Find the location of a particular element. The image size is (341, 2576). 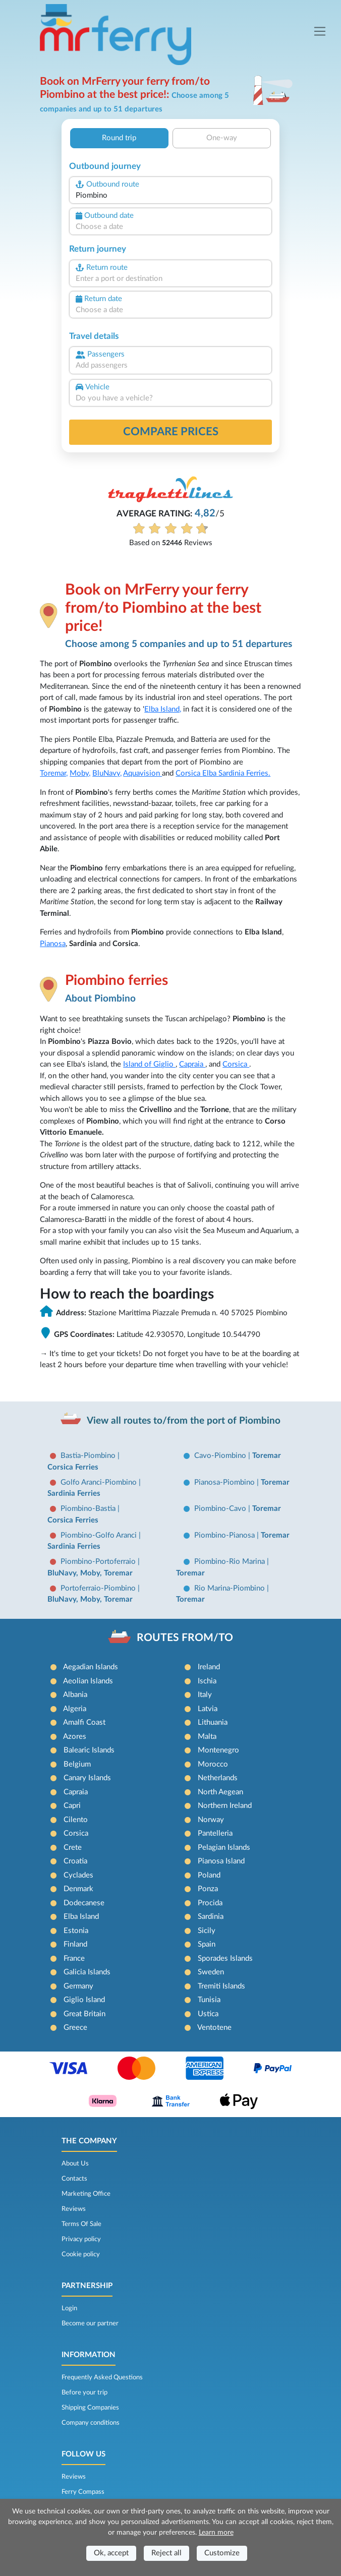

Italy is located at coordinates (205, 1695).